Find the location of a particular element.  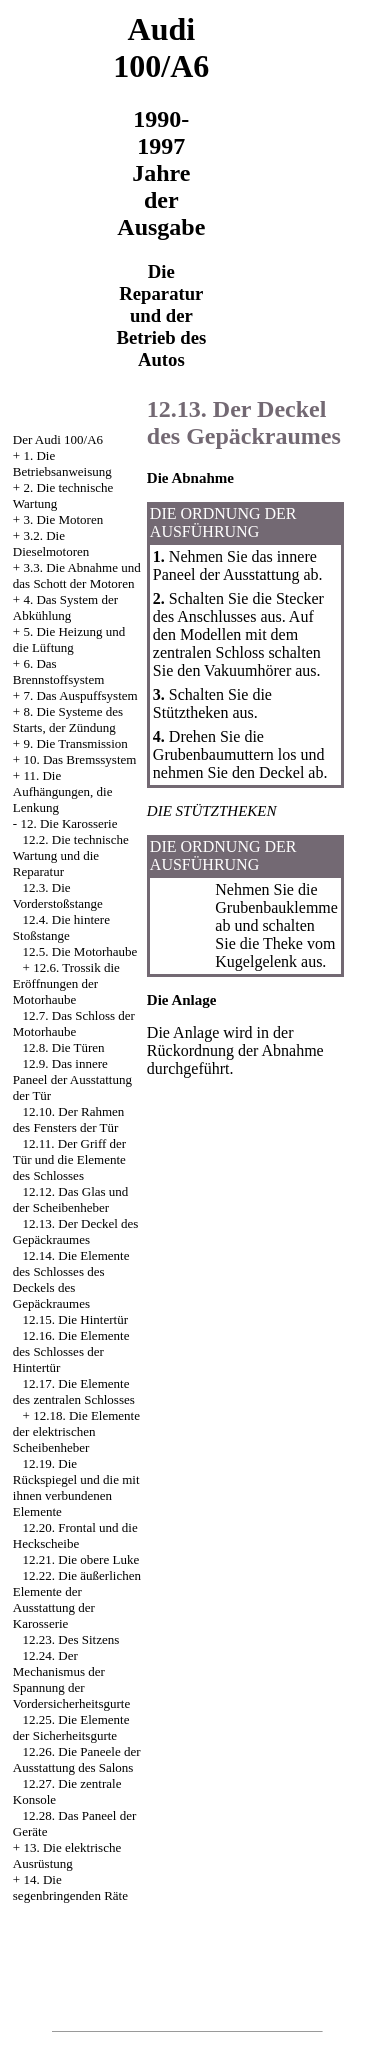

12.8. Die Türen is located at coordinates (64, 1047).